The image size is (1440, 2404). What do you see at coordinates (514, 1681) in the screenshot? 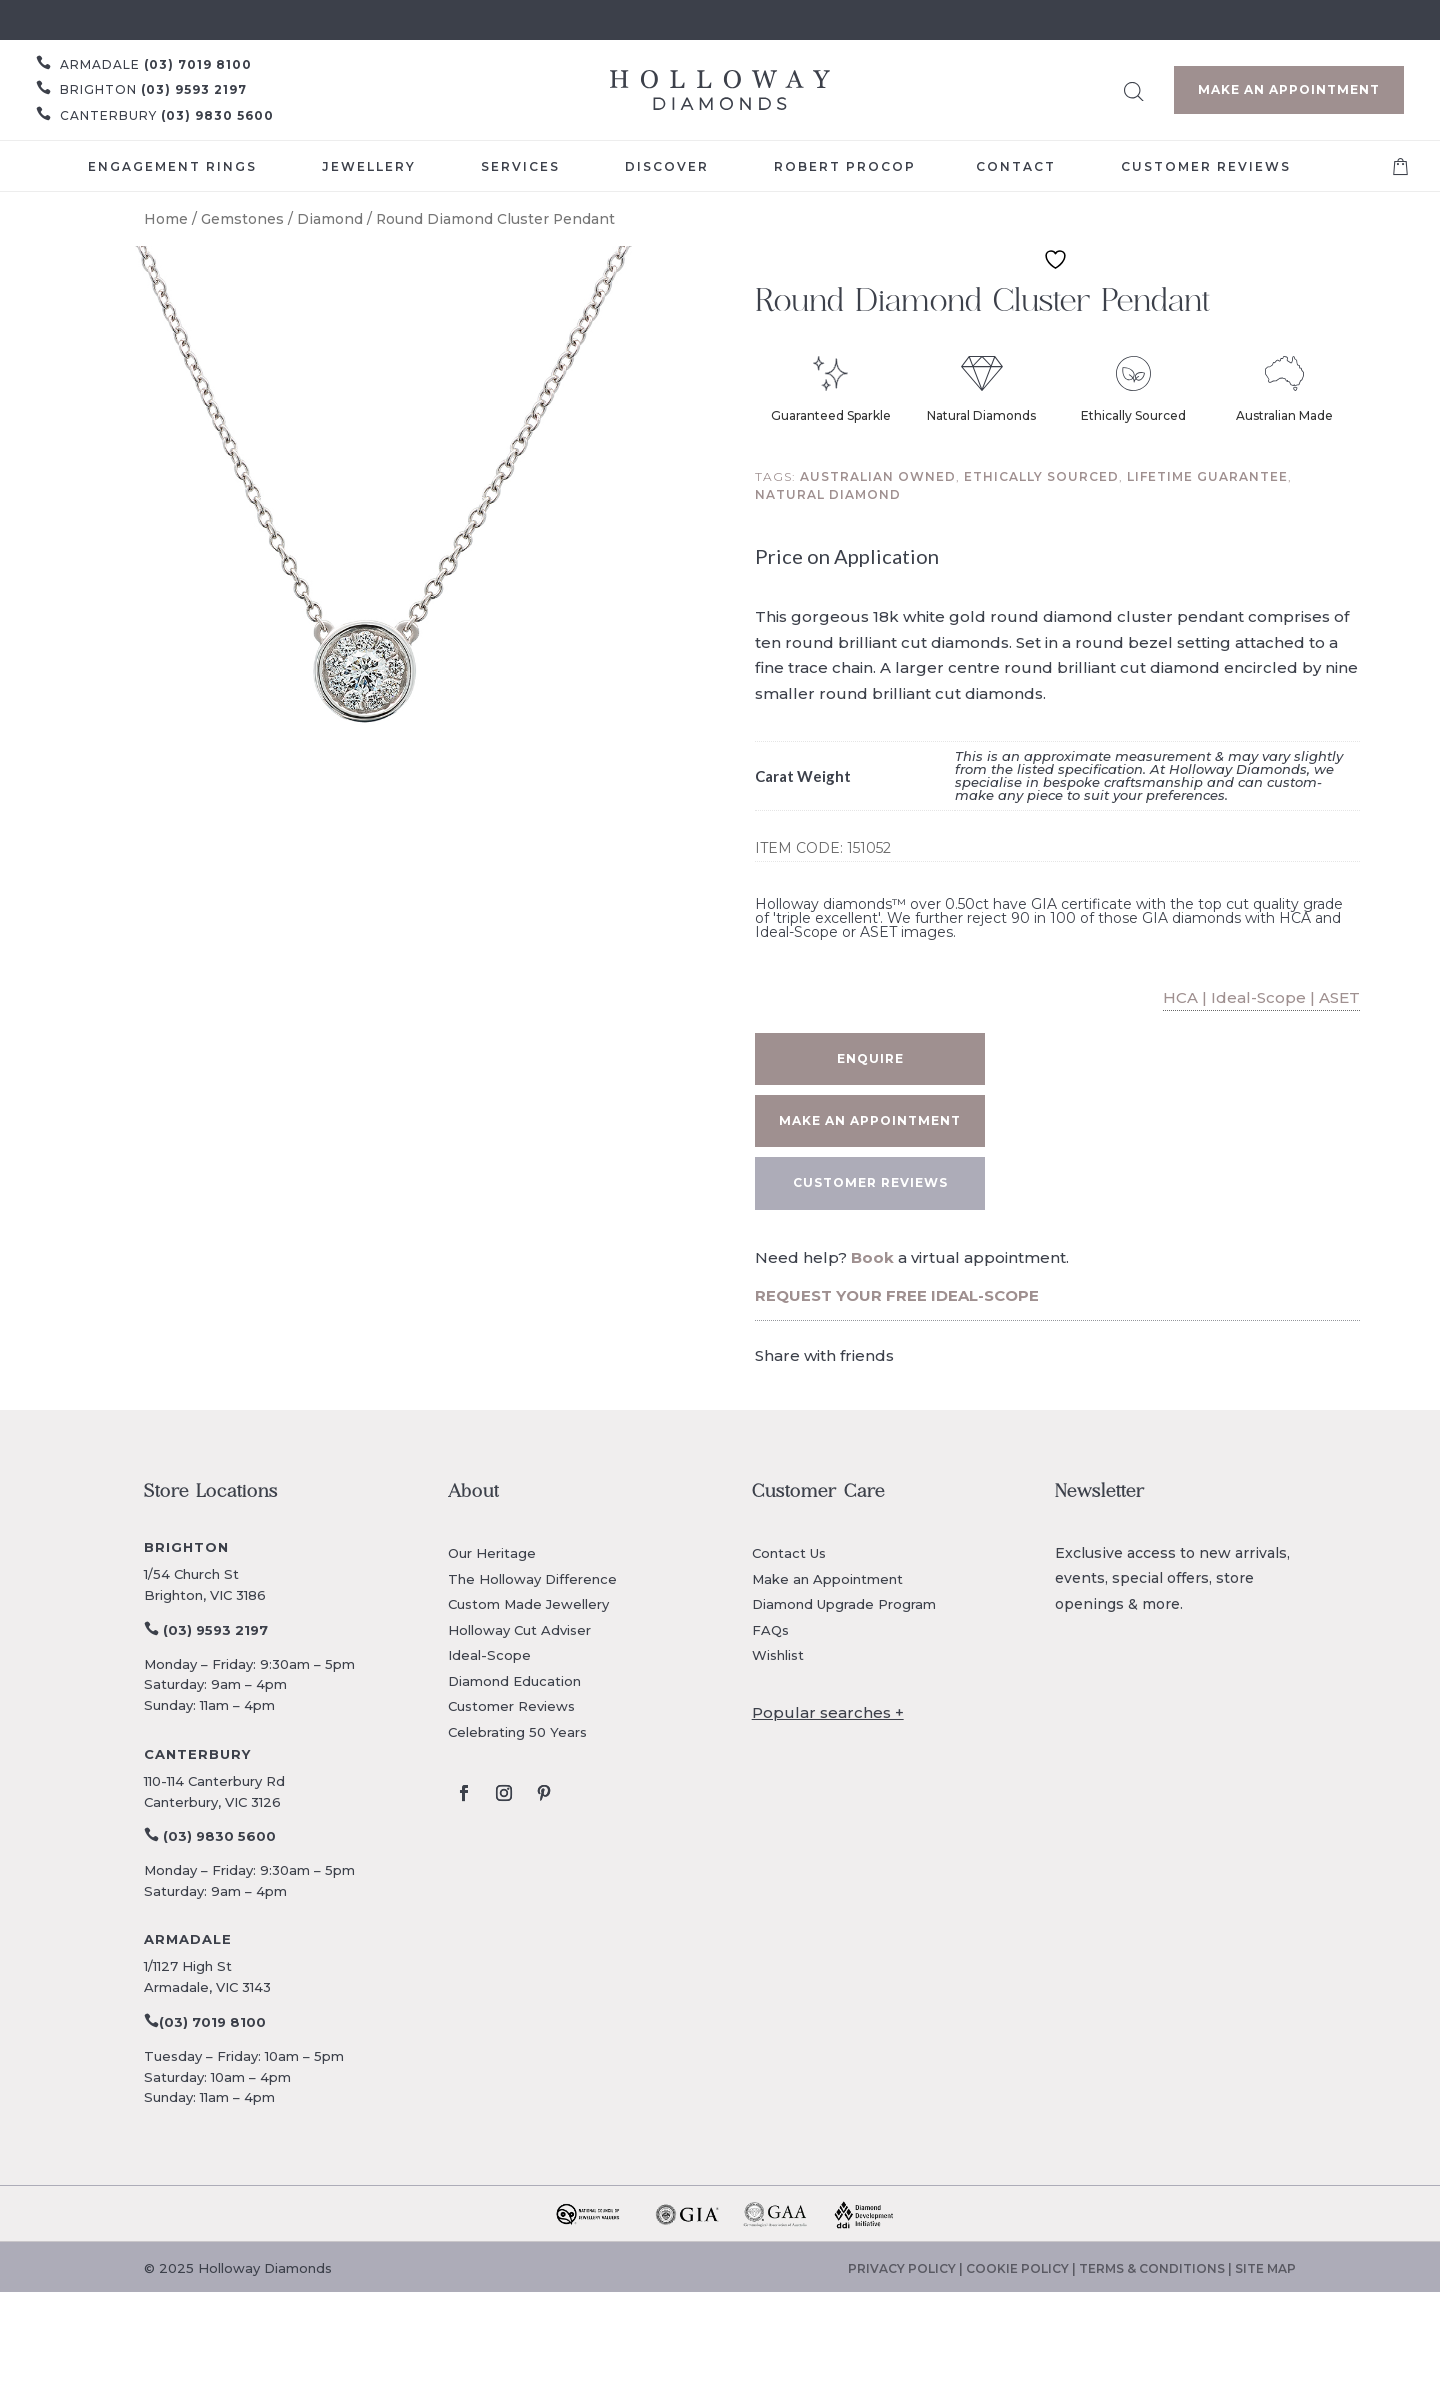
I see `Diamond Education` at bounding box center [514, 1681].